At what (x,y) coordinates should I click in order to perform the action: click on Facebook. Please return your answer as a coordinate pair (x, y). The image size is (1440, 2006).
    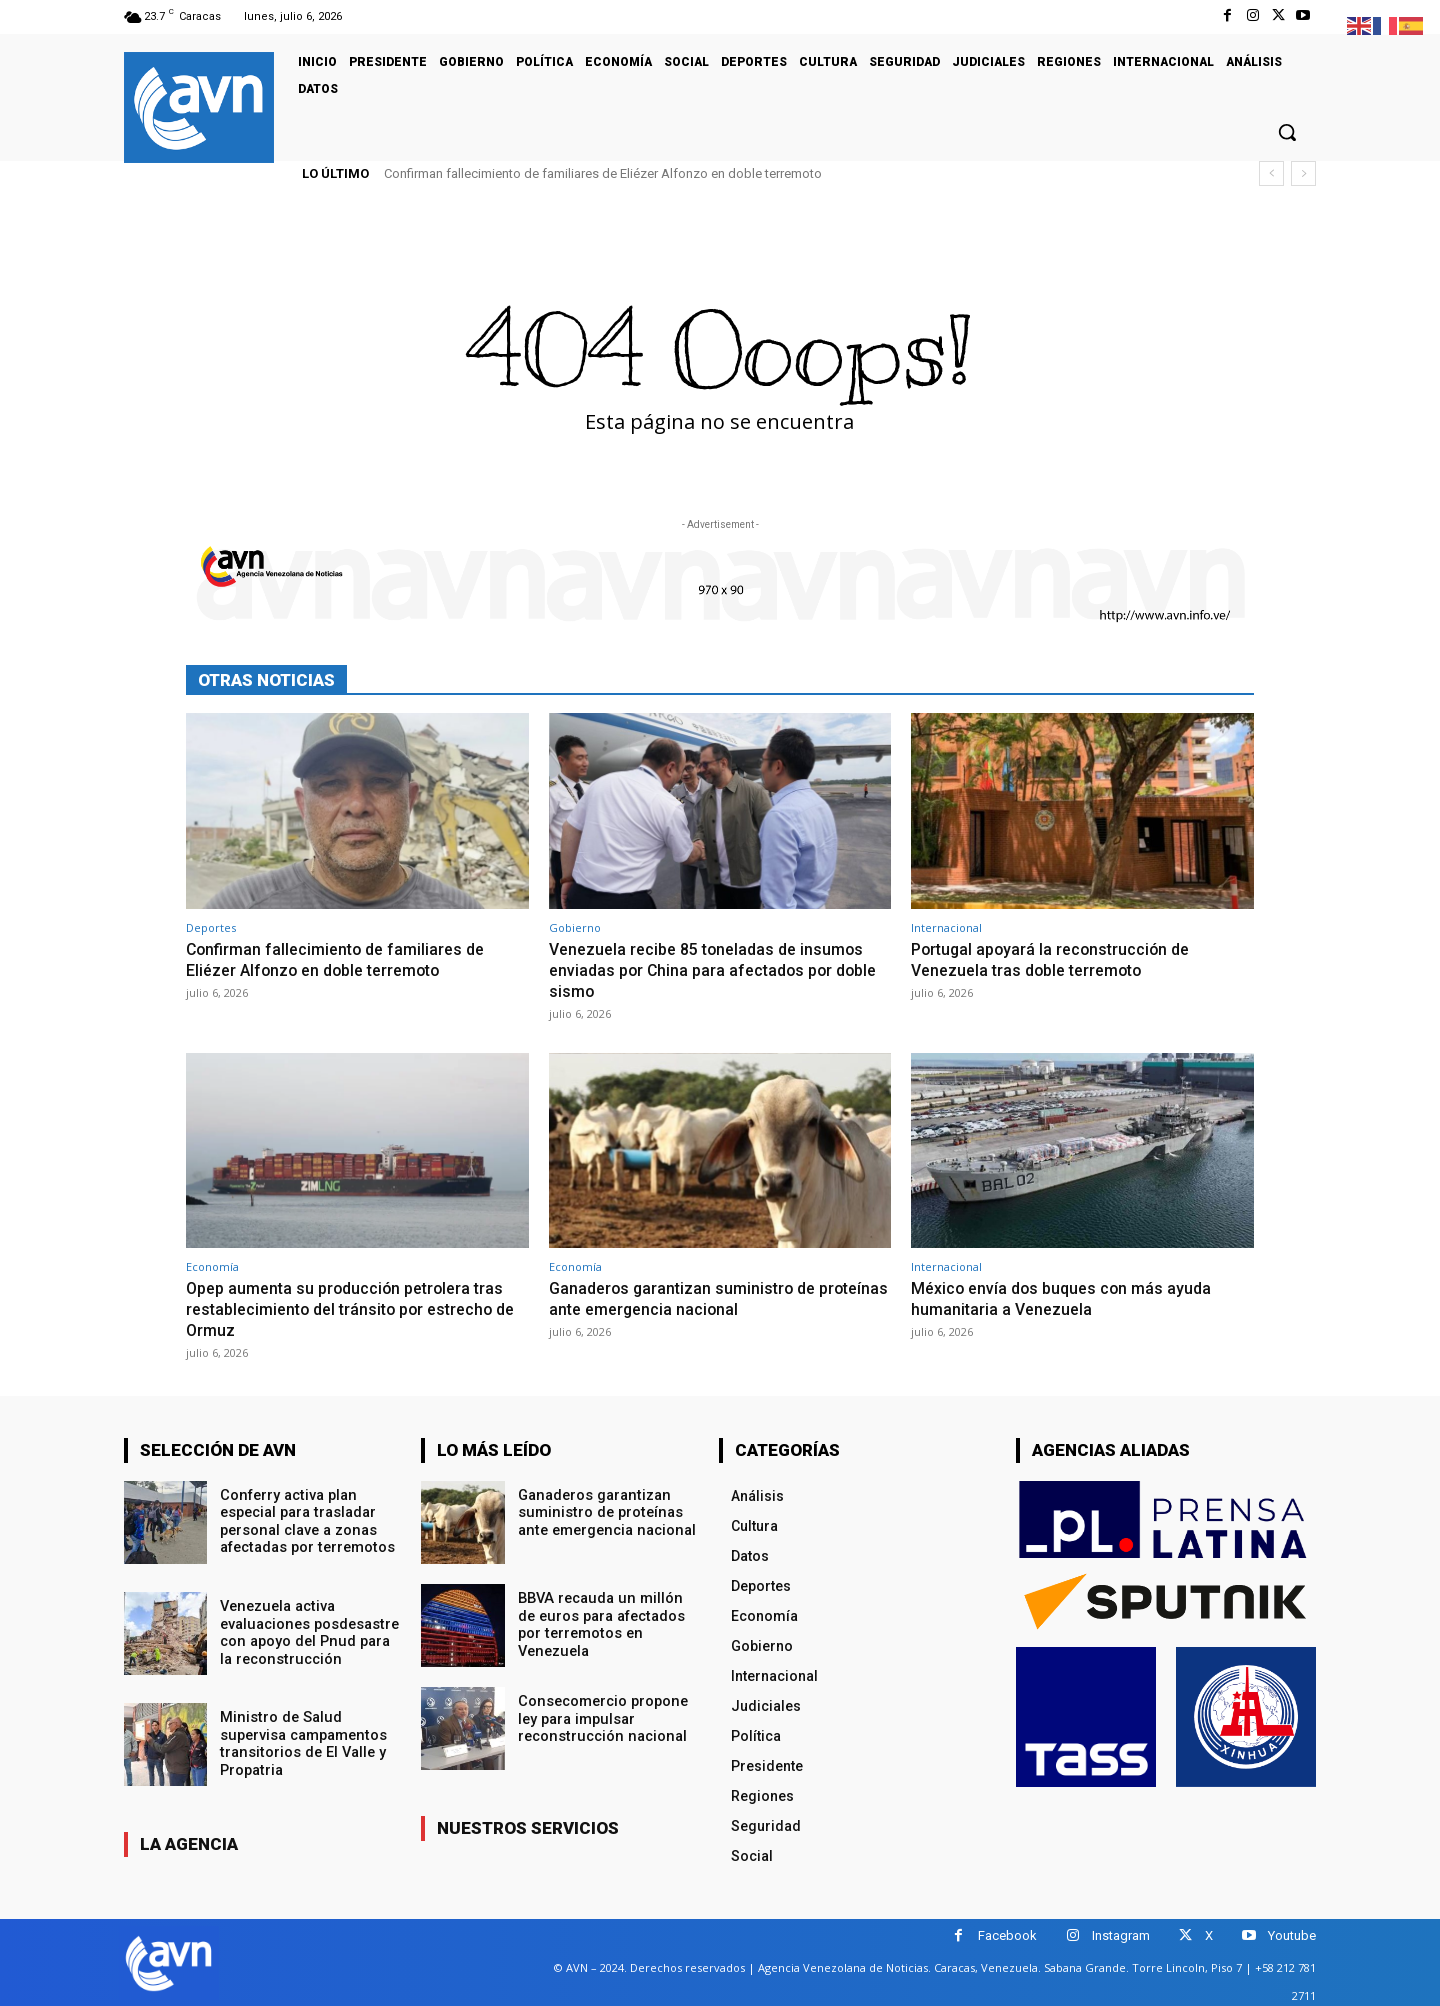
    Looking at the image, I should click on (1007, 1932).